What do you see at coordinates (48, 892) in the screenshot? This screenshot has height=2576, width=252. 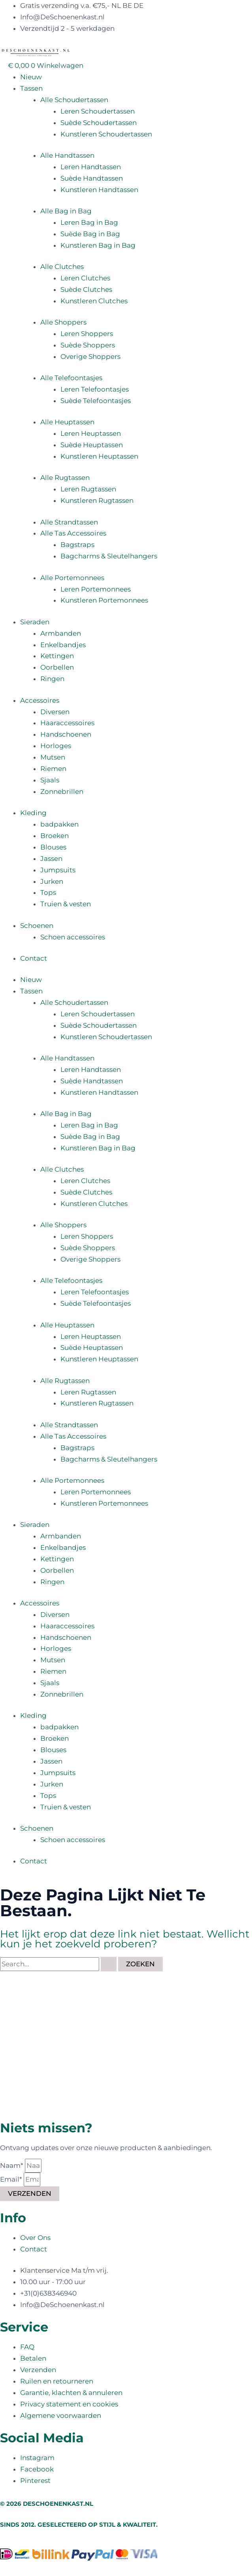 I see `Tops` at bounding box center [48, 892].